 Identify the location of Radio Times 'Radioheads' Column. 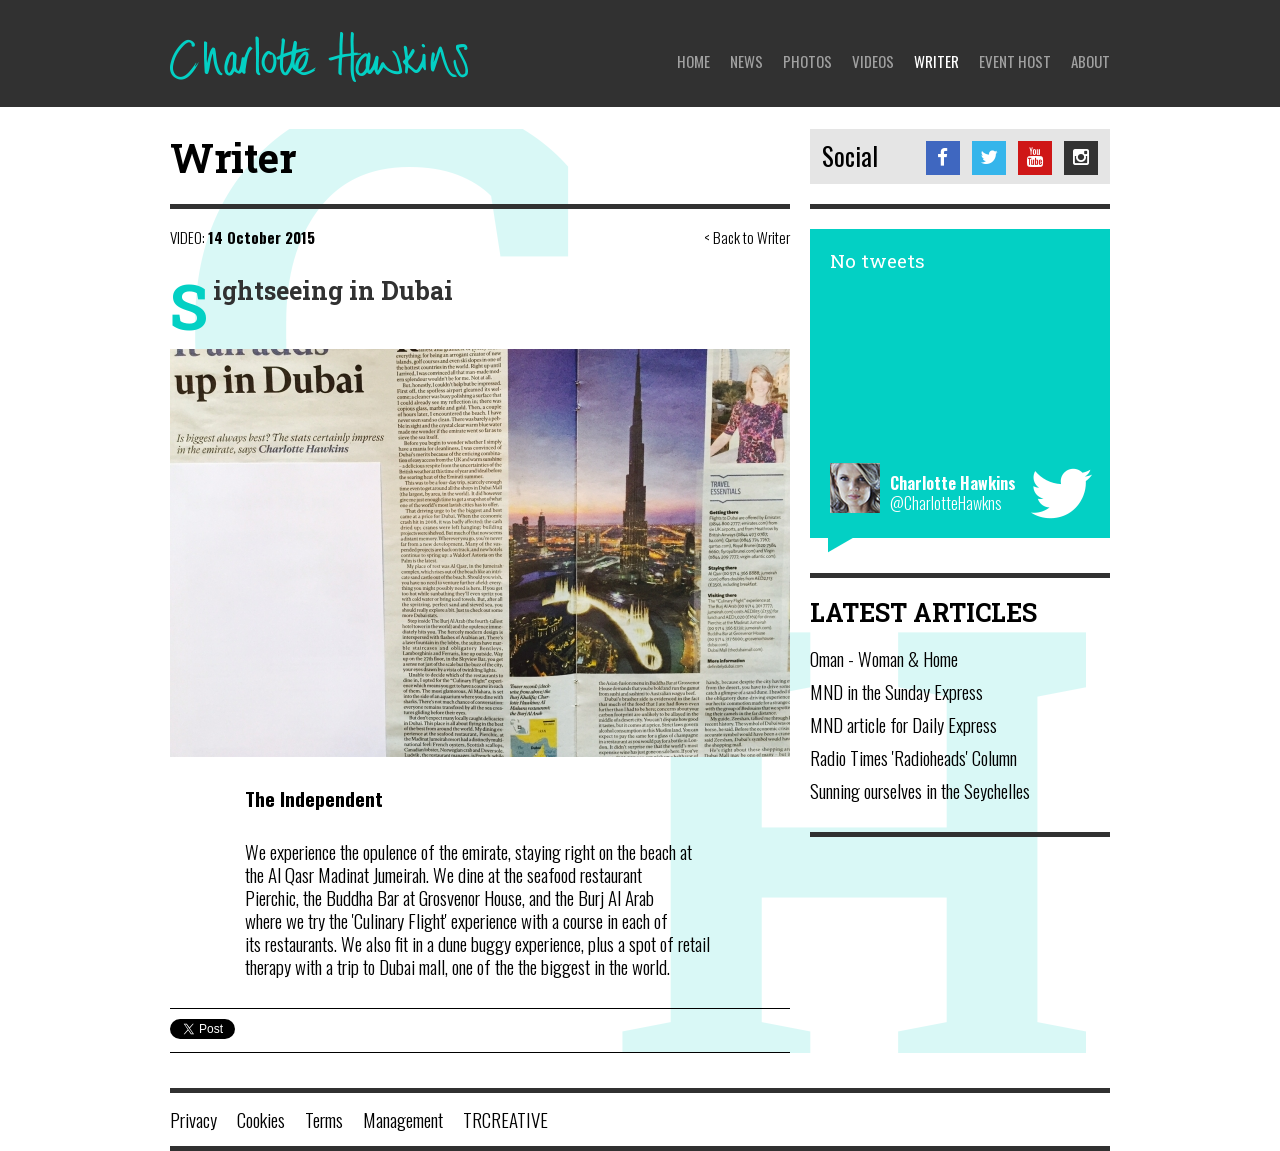
(913, 757).